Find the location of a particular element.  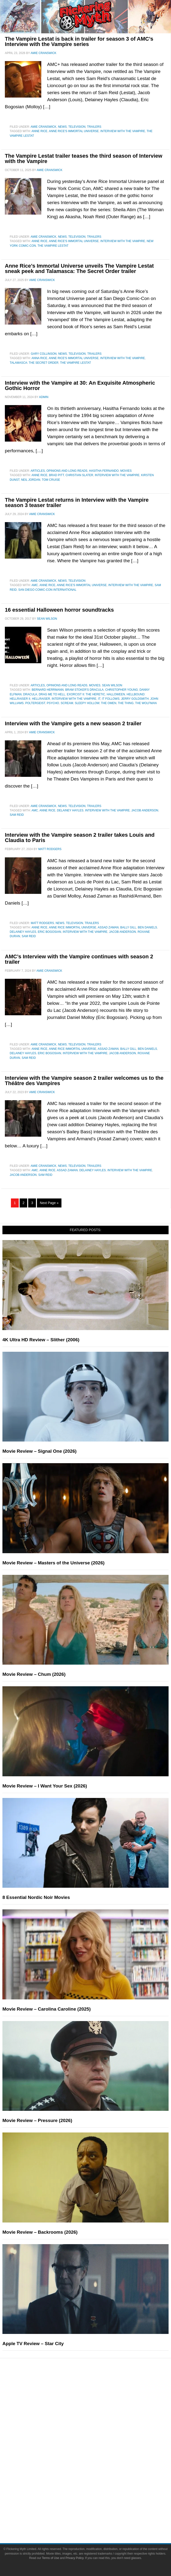

San Diego Comic-Con International is located at coordinates (47, 589).